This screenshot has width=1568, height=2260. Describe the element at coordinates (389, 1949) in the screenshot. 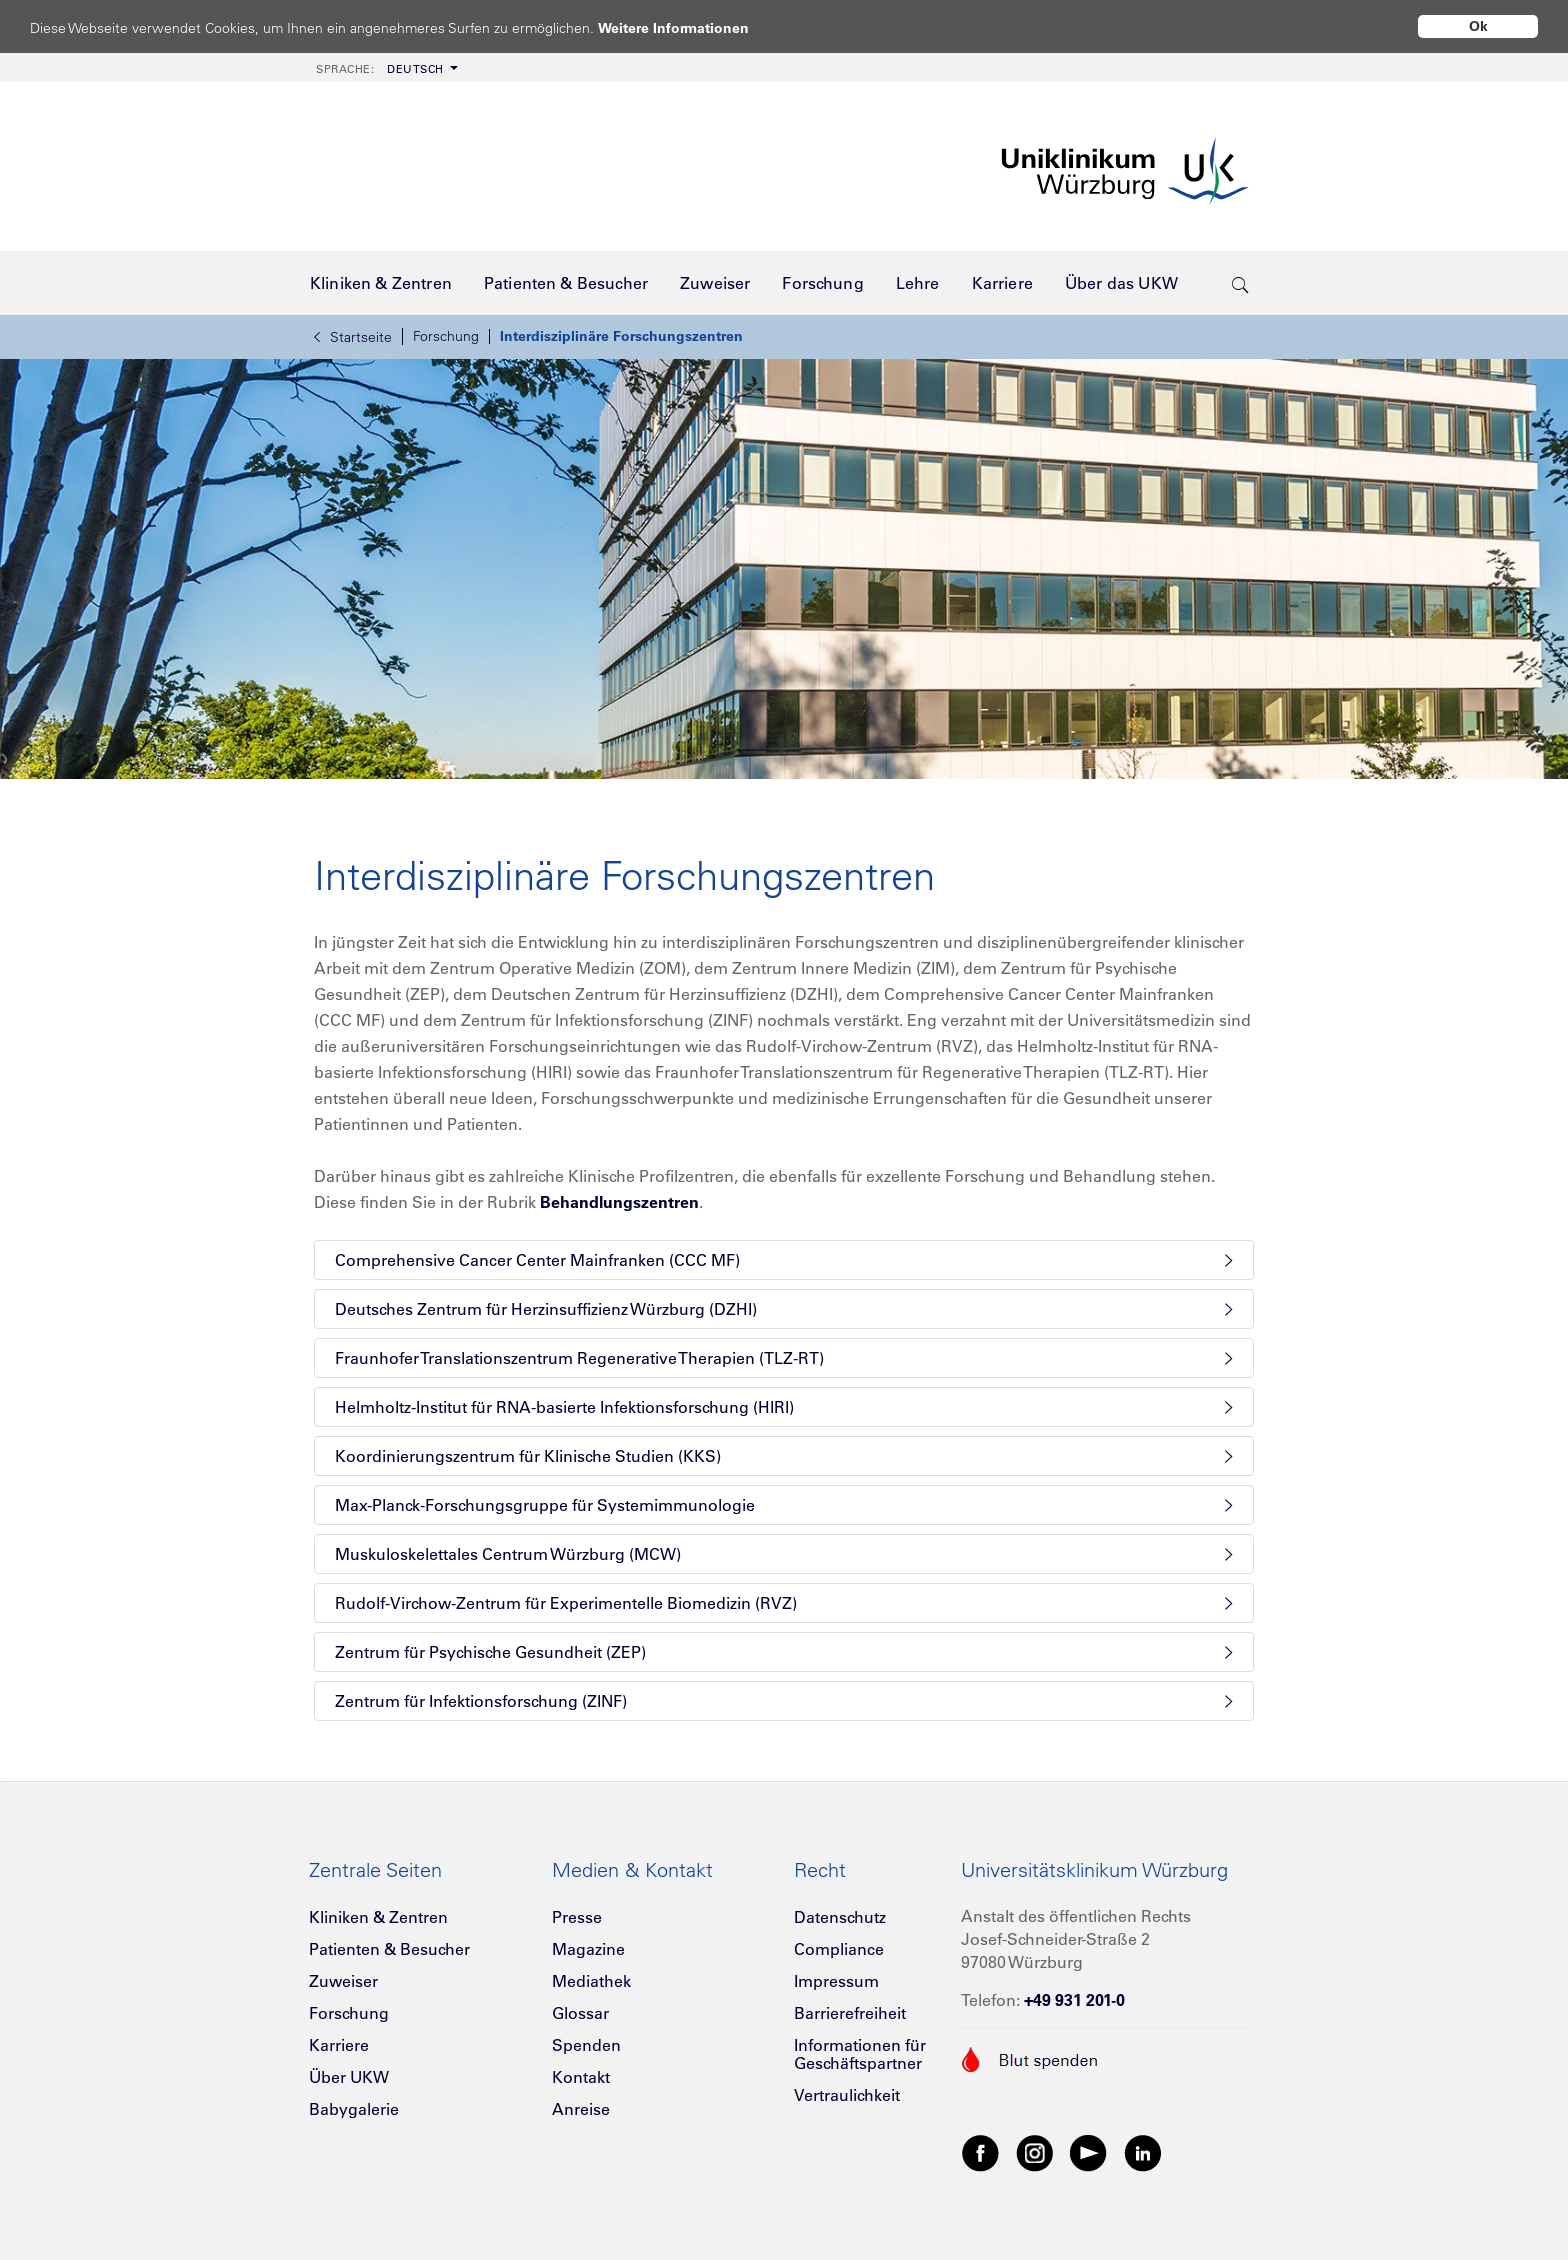

I see `Patienten & Besucher` at that location.